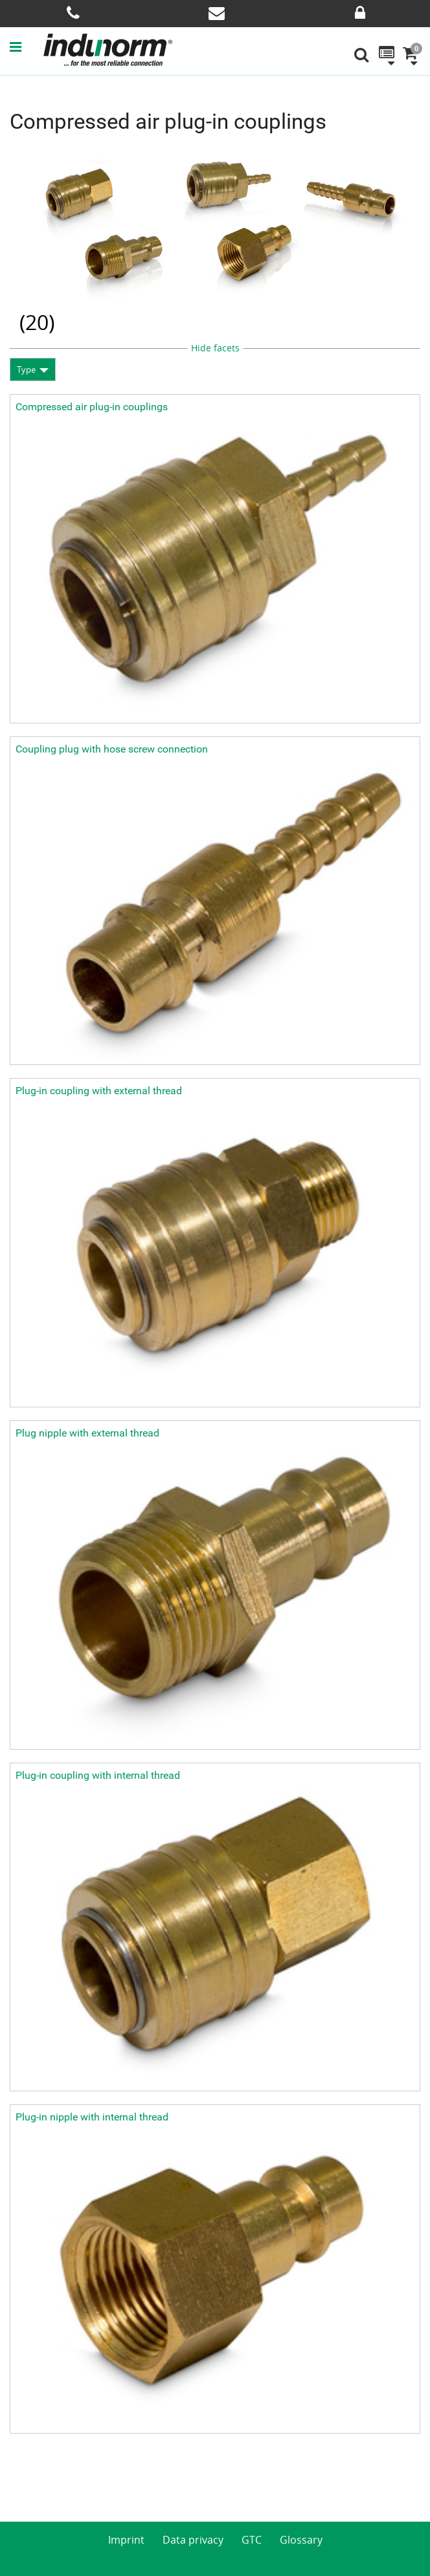 This screenshot has height=2576, width=430. Describe the element at coordinates (193, 2540) in the screenshot. I see `Data privacy` at that location.